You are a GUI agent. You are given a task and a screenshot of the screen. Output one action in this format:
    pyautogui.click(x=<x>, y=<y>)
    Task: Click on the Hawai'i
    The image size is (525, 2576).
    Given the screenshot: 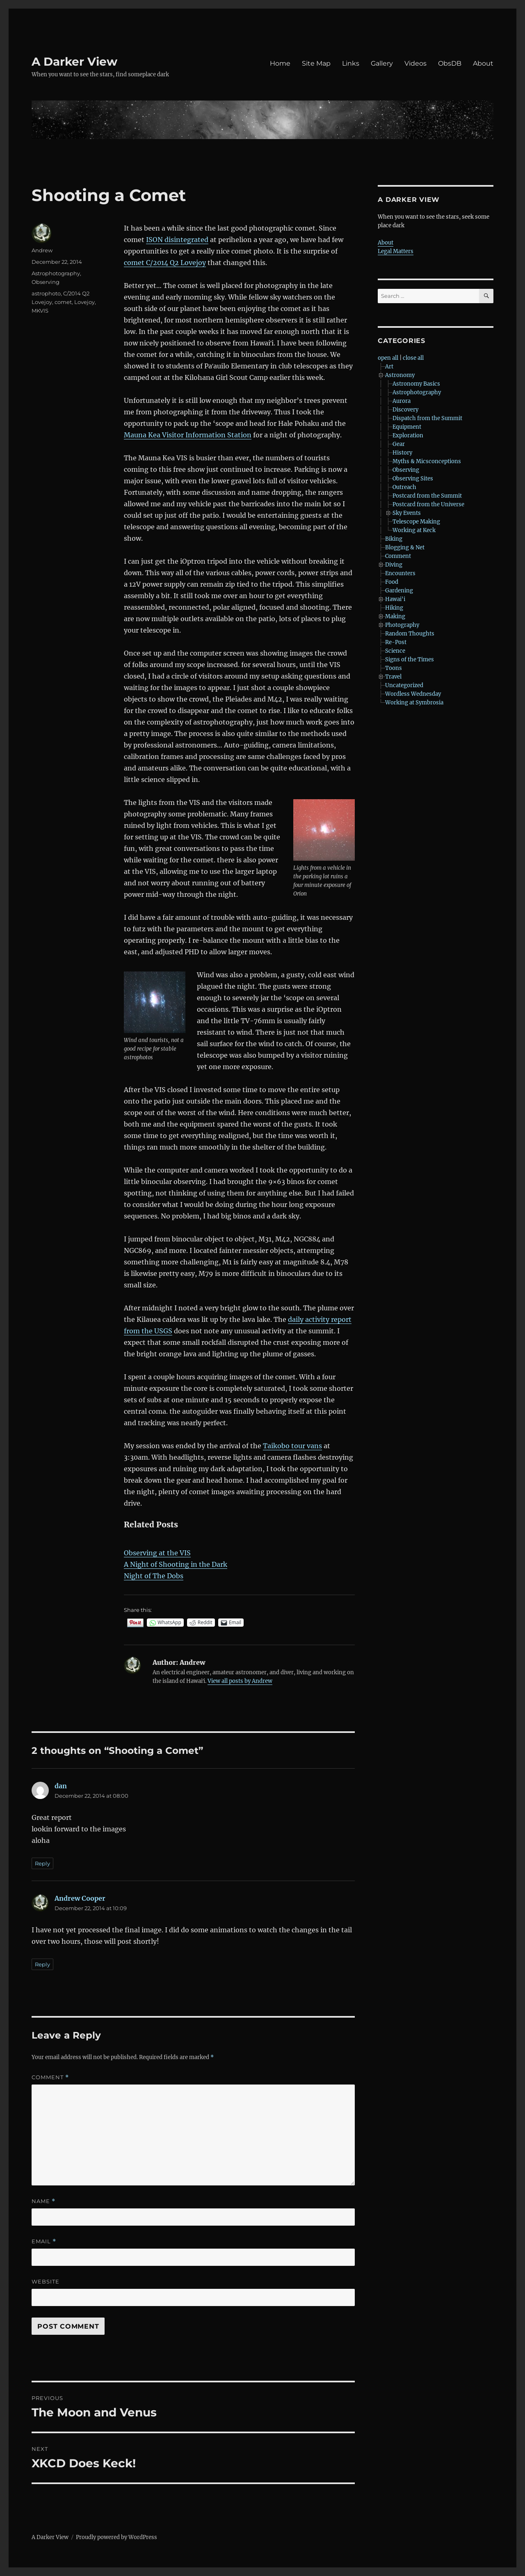 What is the action you would take?
    pyautogui.click(x=395, y=599)
    